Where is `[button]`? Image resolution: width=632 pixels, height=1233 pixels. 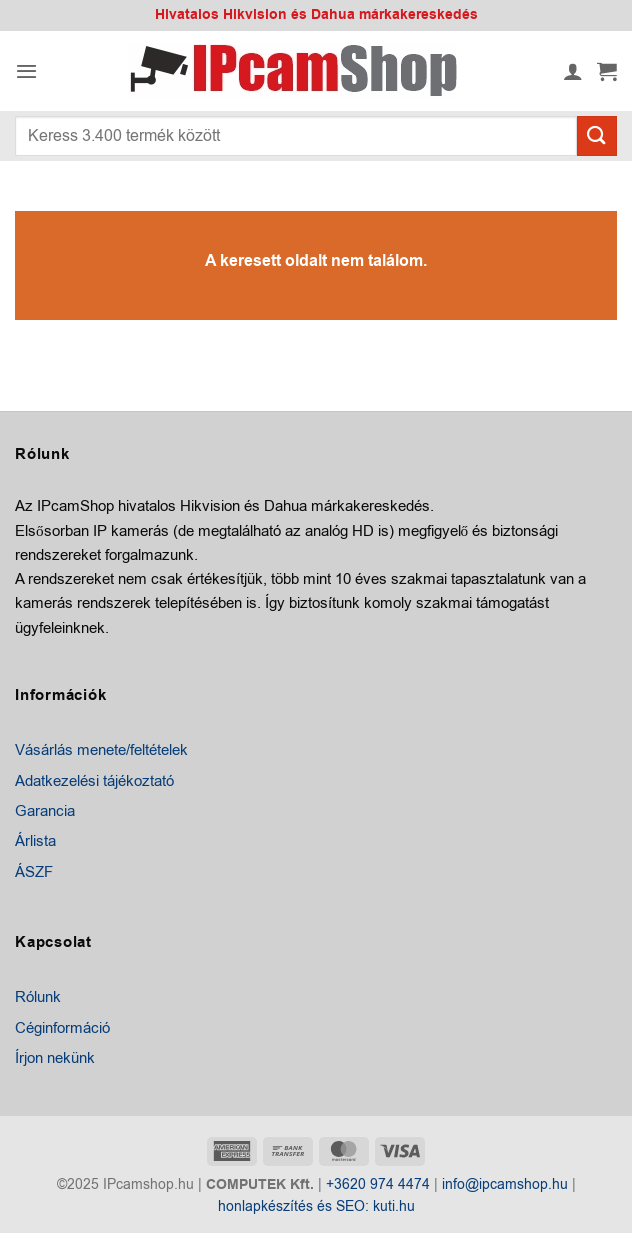 [button] is located at coordinates (26, 71).